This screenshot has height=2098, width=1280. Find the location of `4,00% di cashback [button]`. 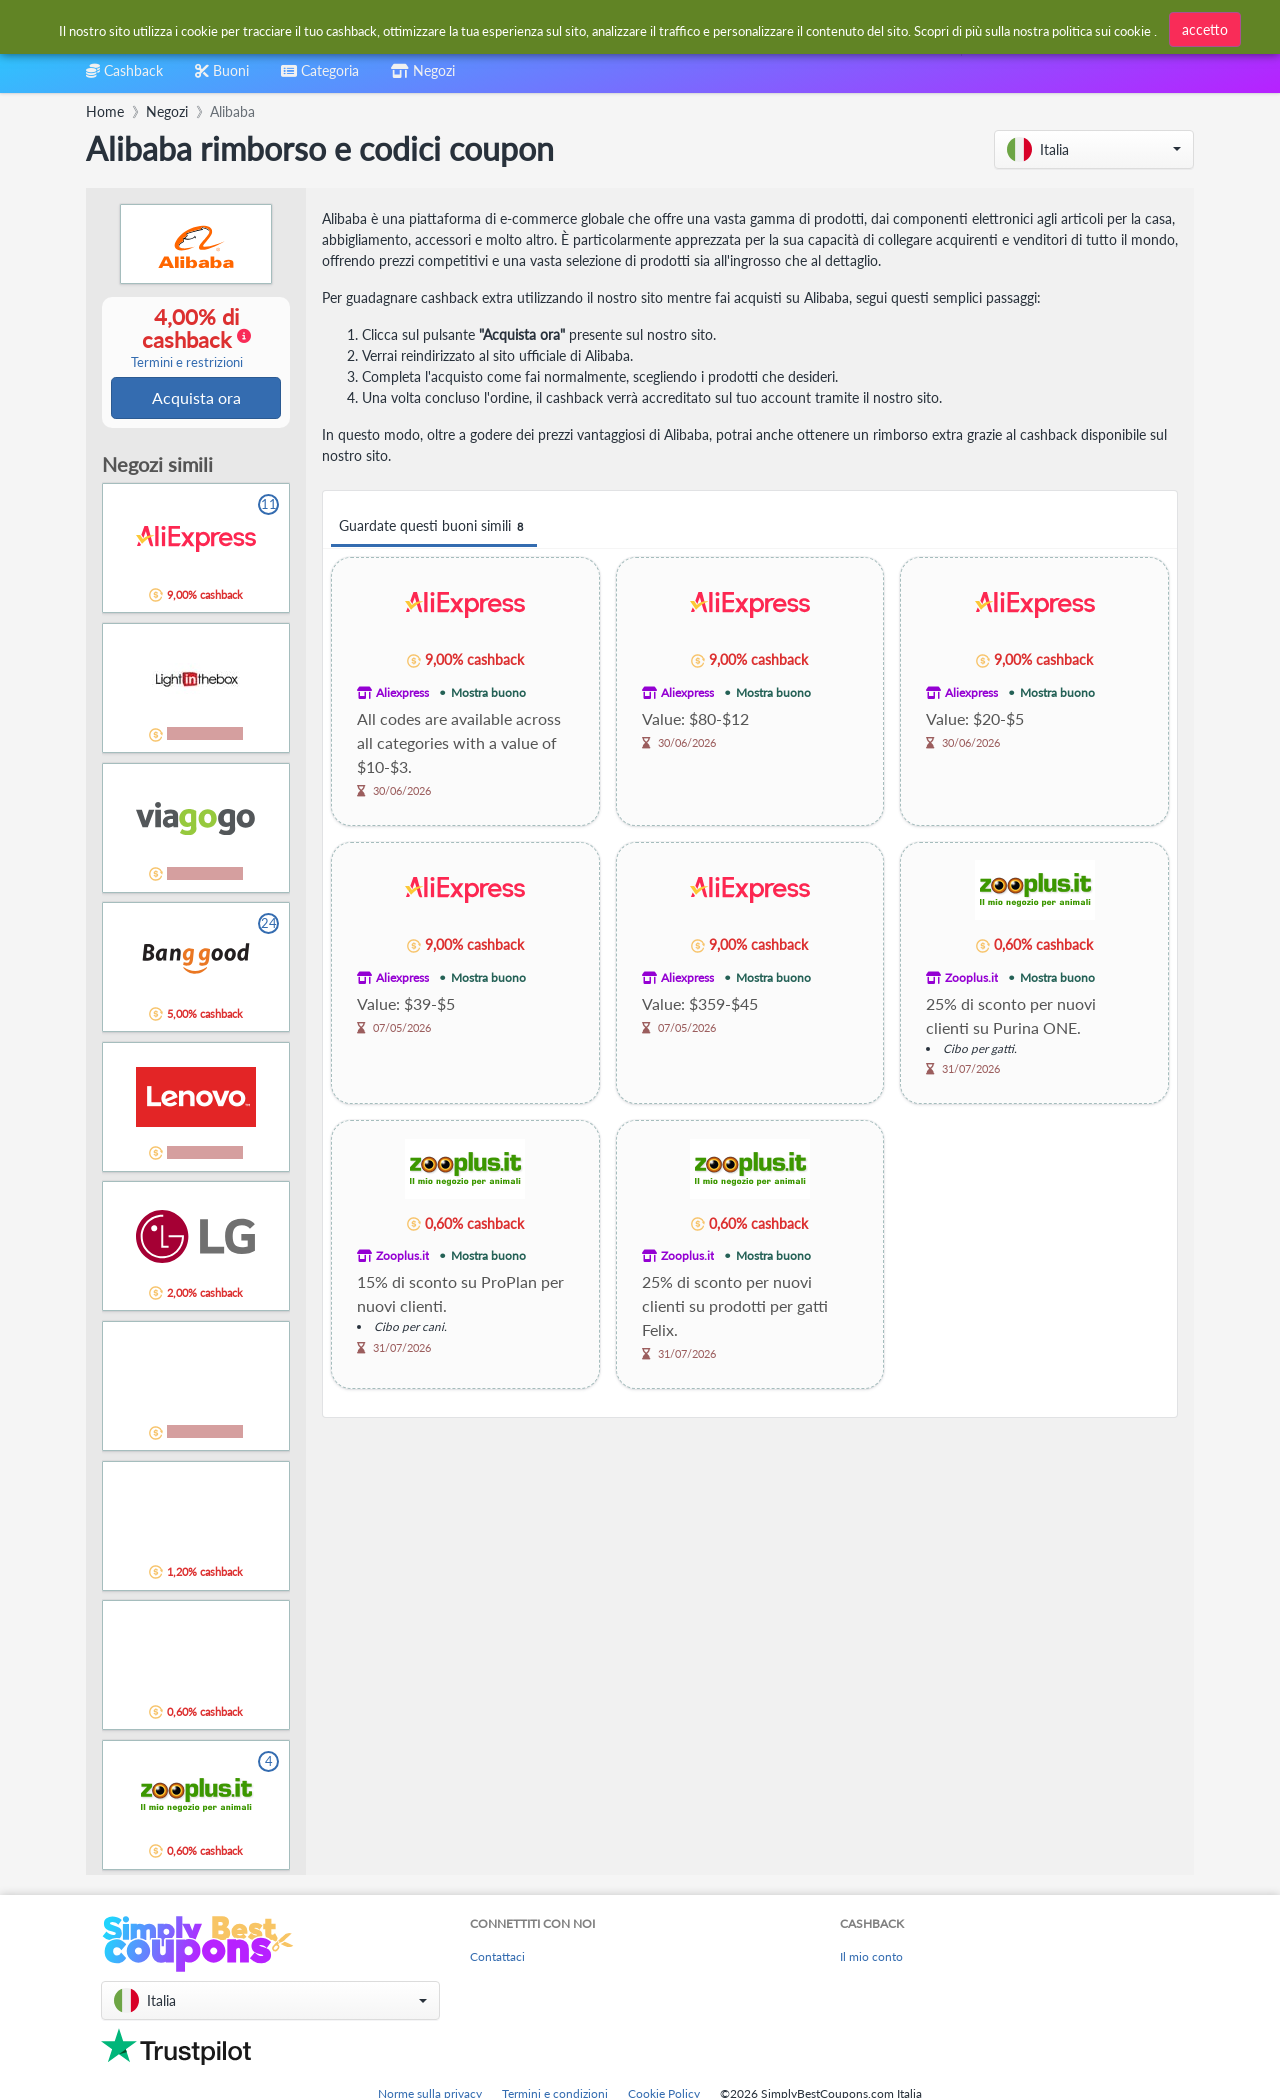

4,00% di cashback [button] is located at coordinates (187, 338).